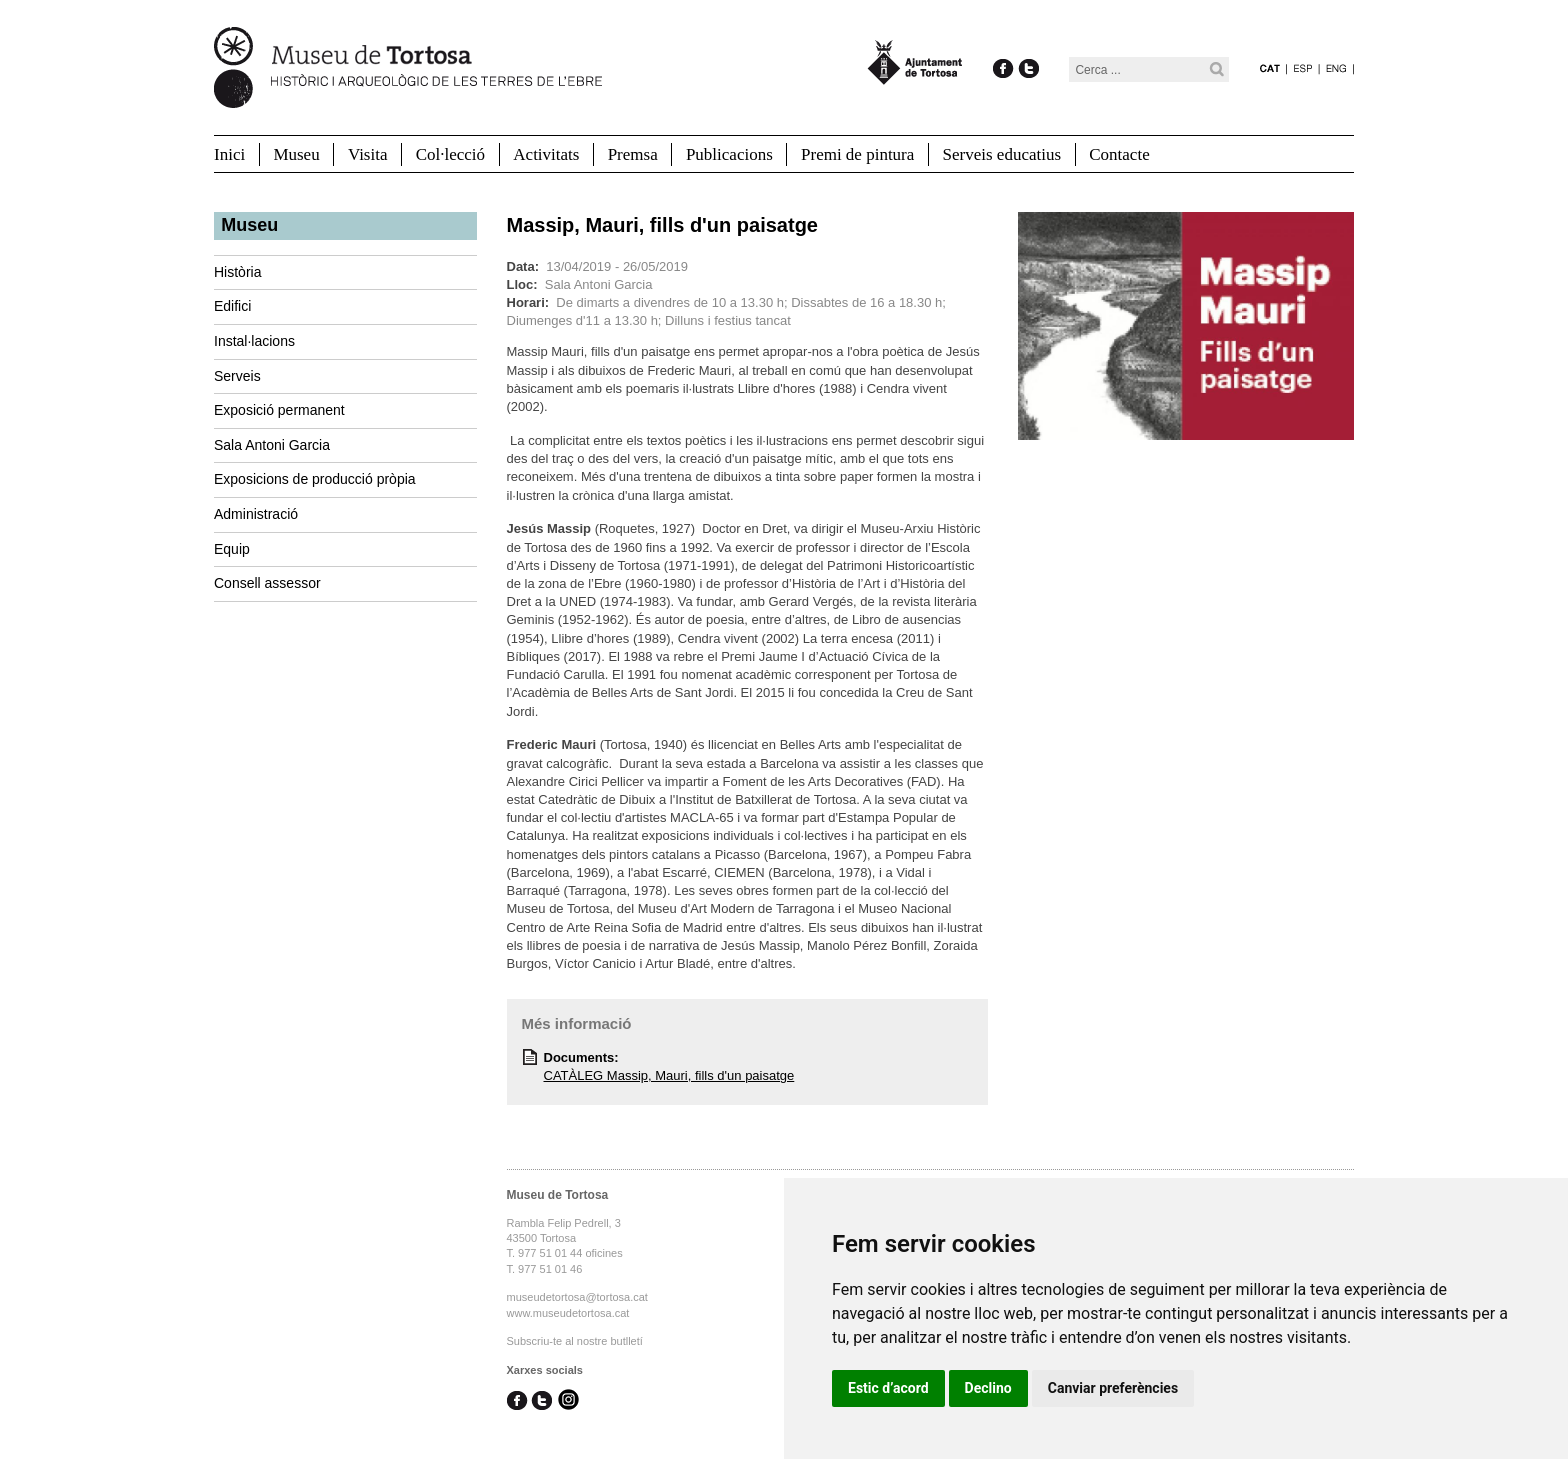 Image resolution: width=1568 pixels, height=1459 pixels. I want to click on Publicacions, so click(729, 154).